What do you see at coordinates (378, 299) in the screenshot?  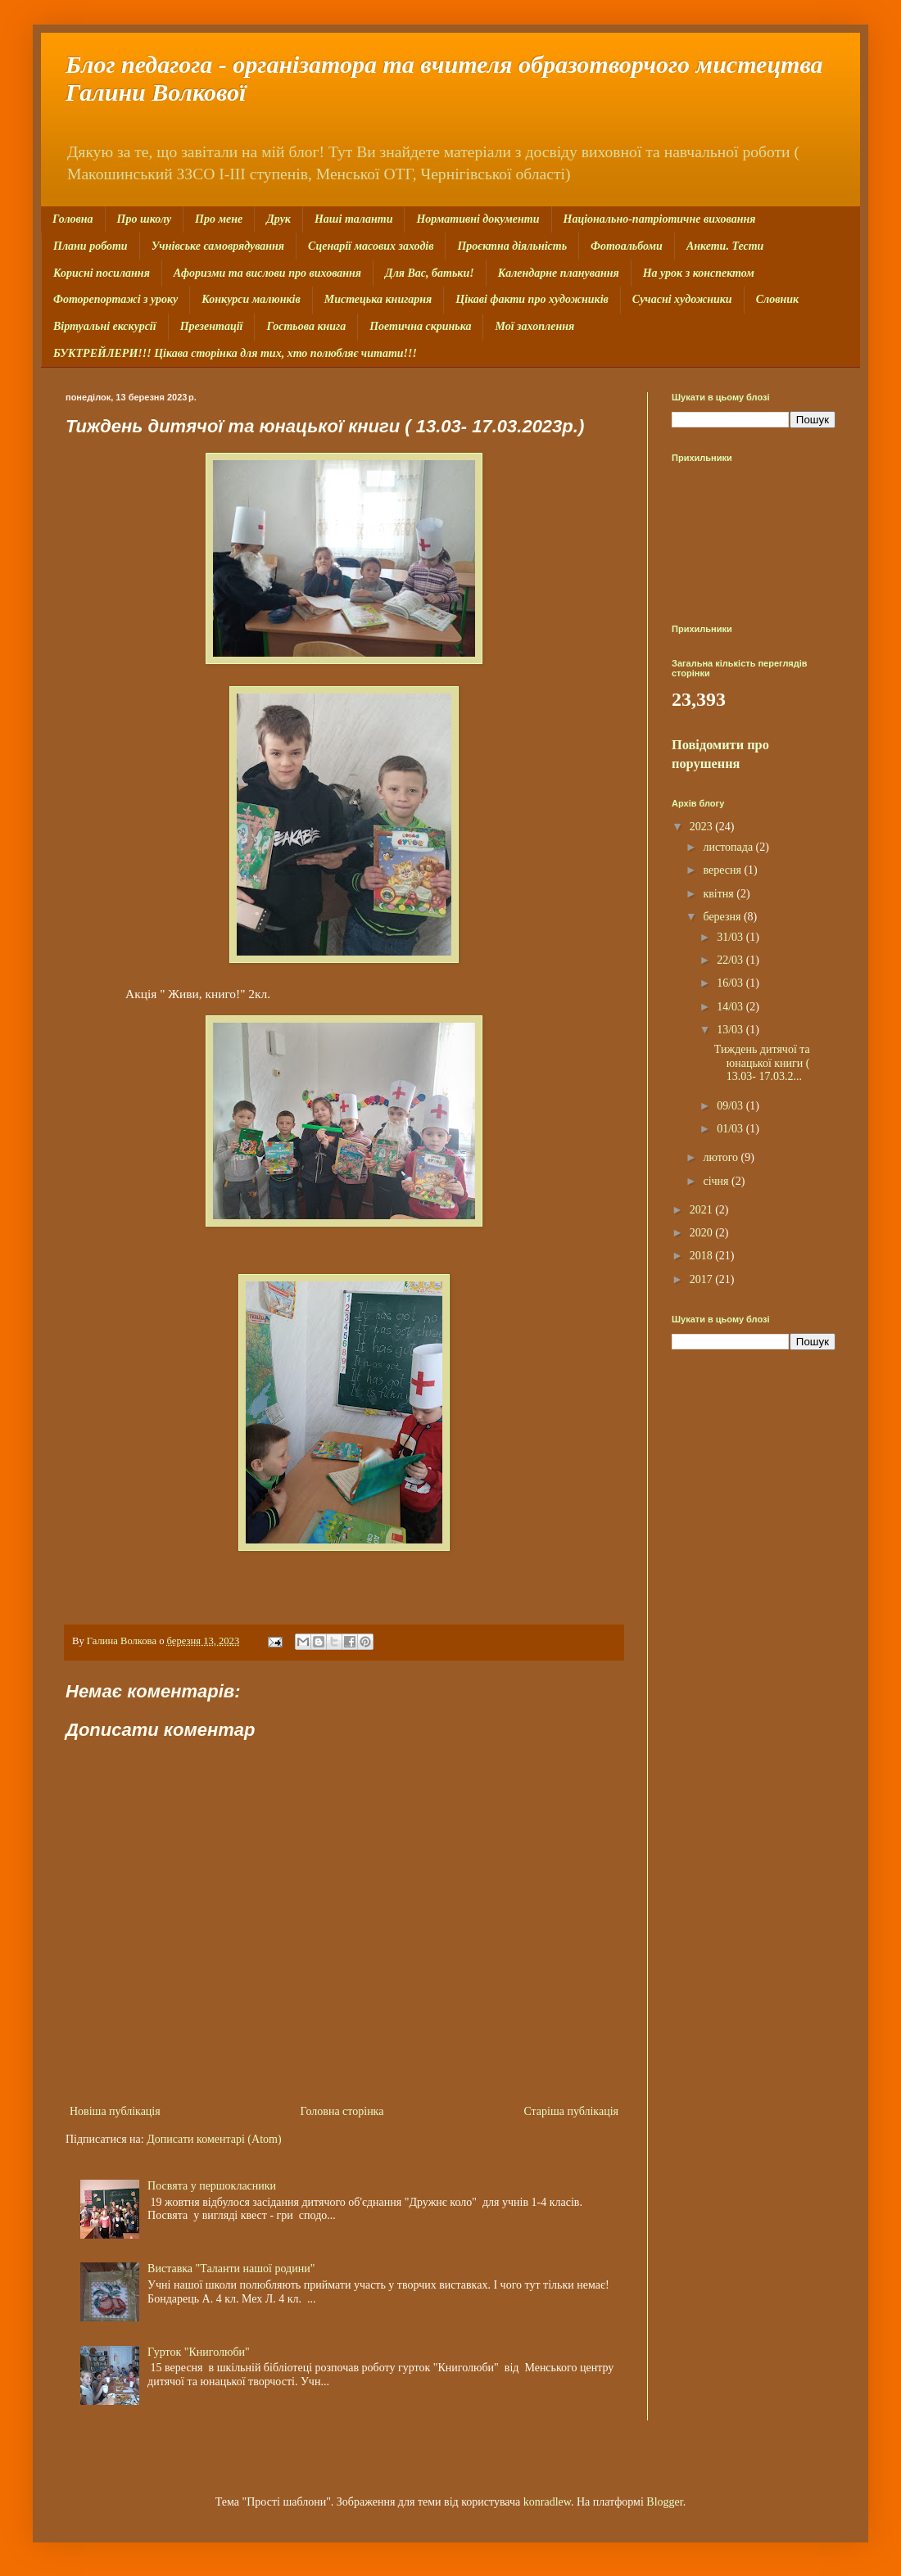 I see `Мистецька книгарня` at bounding box center [378, 299].